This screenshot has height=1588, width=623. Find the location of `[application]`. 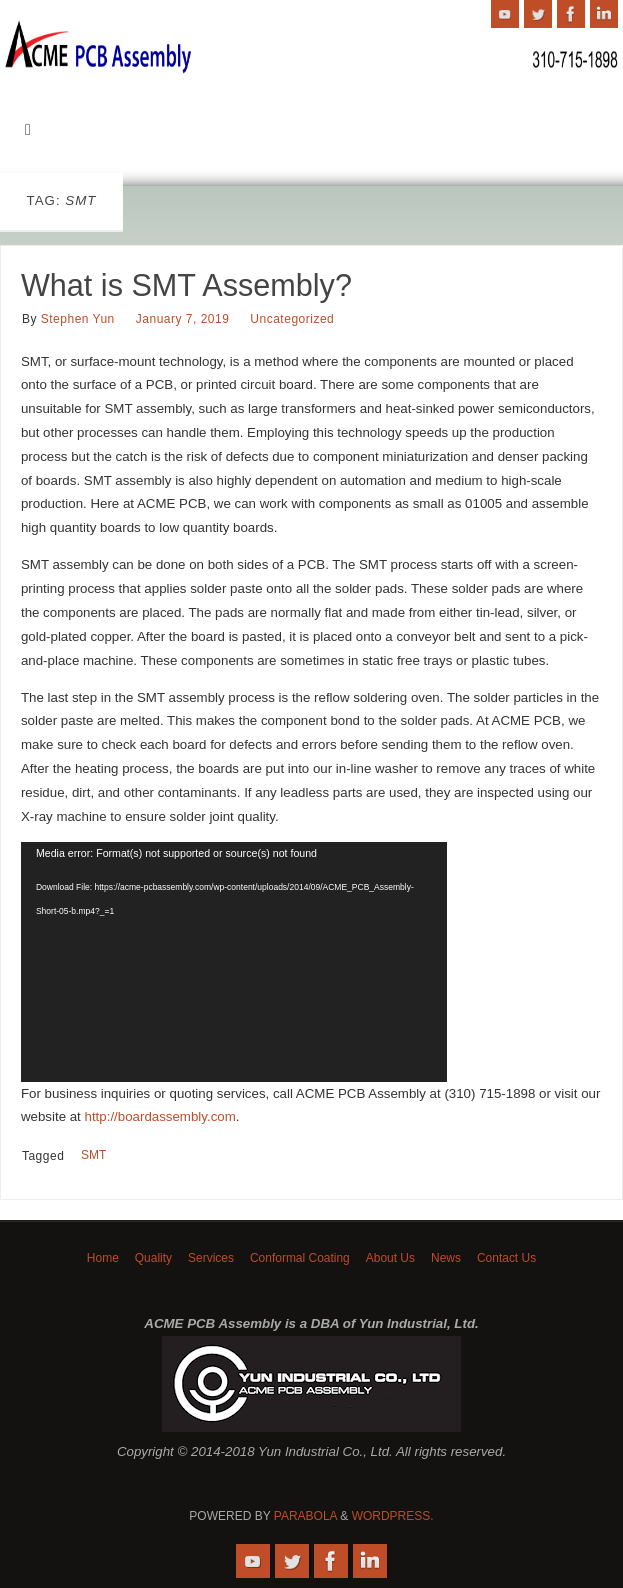

[application] is located at coordinates (234, 962).